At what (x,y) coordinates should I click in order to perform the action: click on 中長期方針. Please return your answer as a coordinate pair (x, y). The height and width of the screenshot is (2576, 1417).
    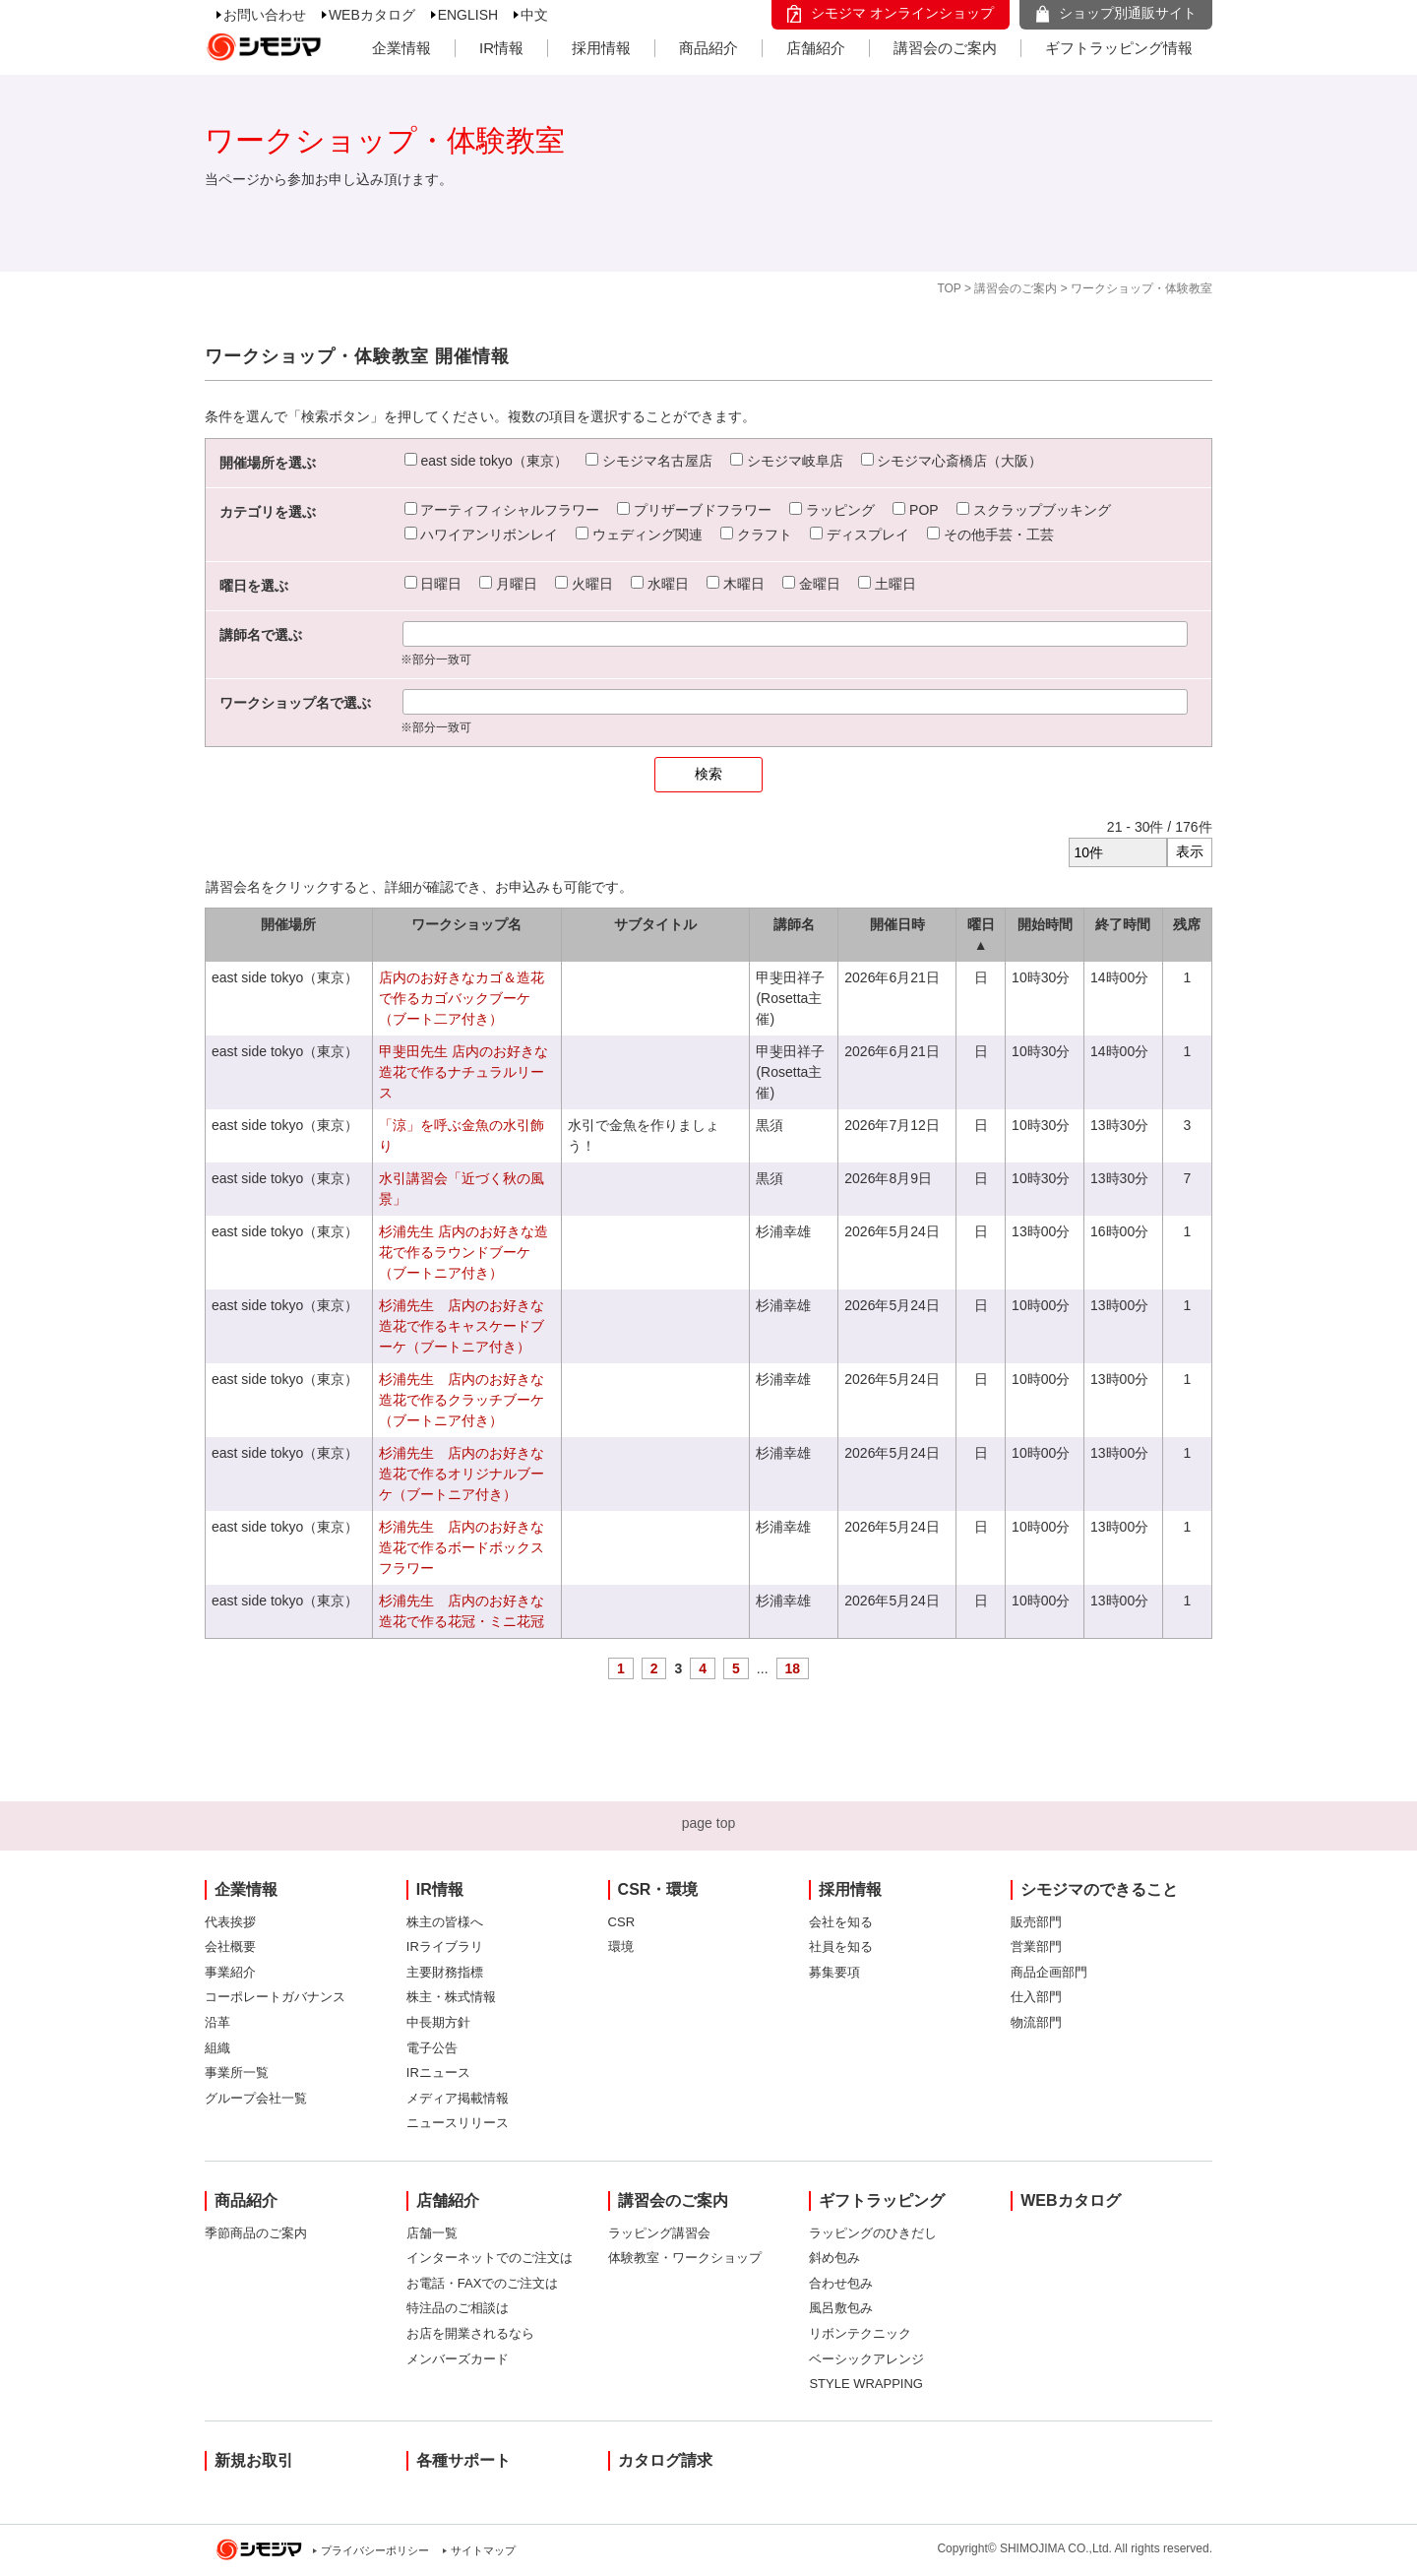
    Looking at the image, I should click on (438, 2022).